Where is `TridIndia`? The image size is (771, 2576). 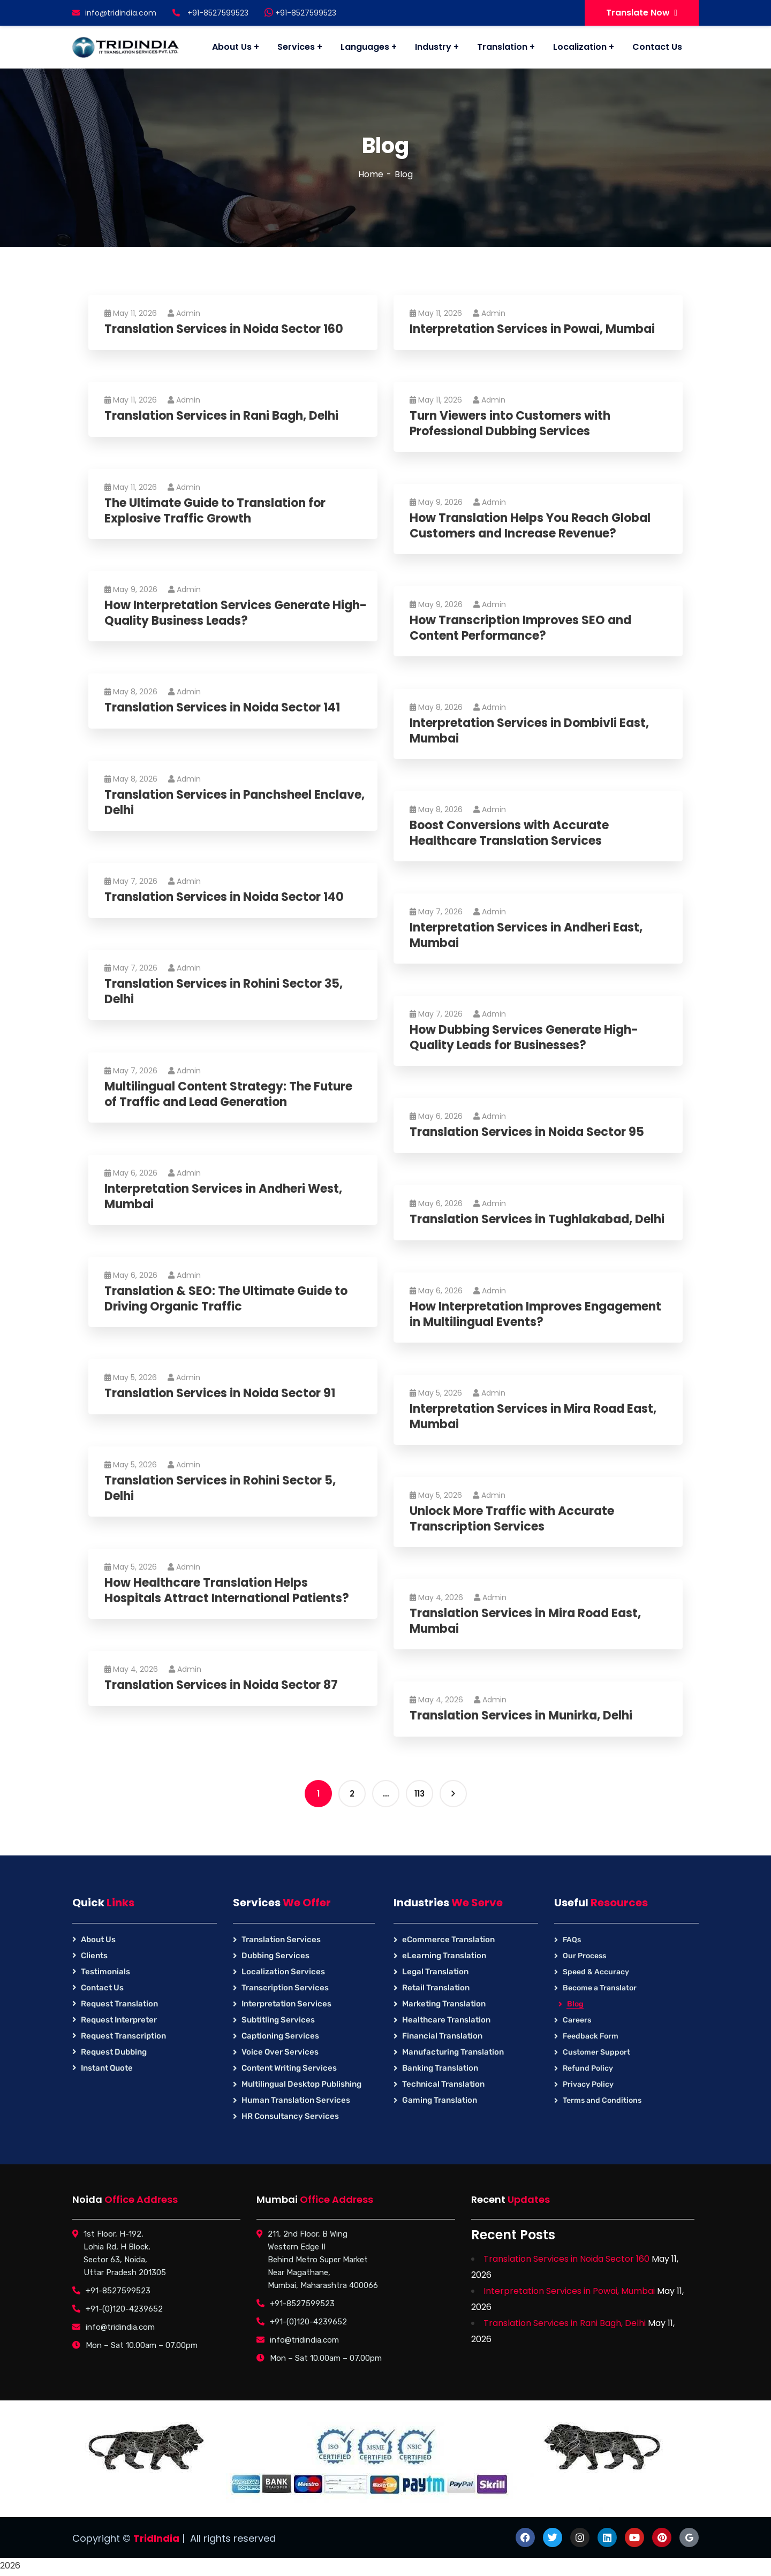 TridIndia is located at coordinates (156, 2538).